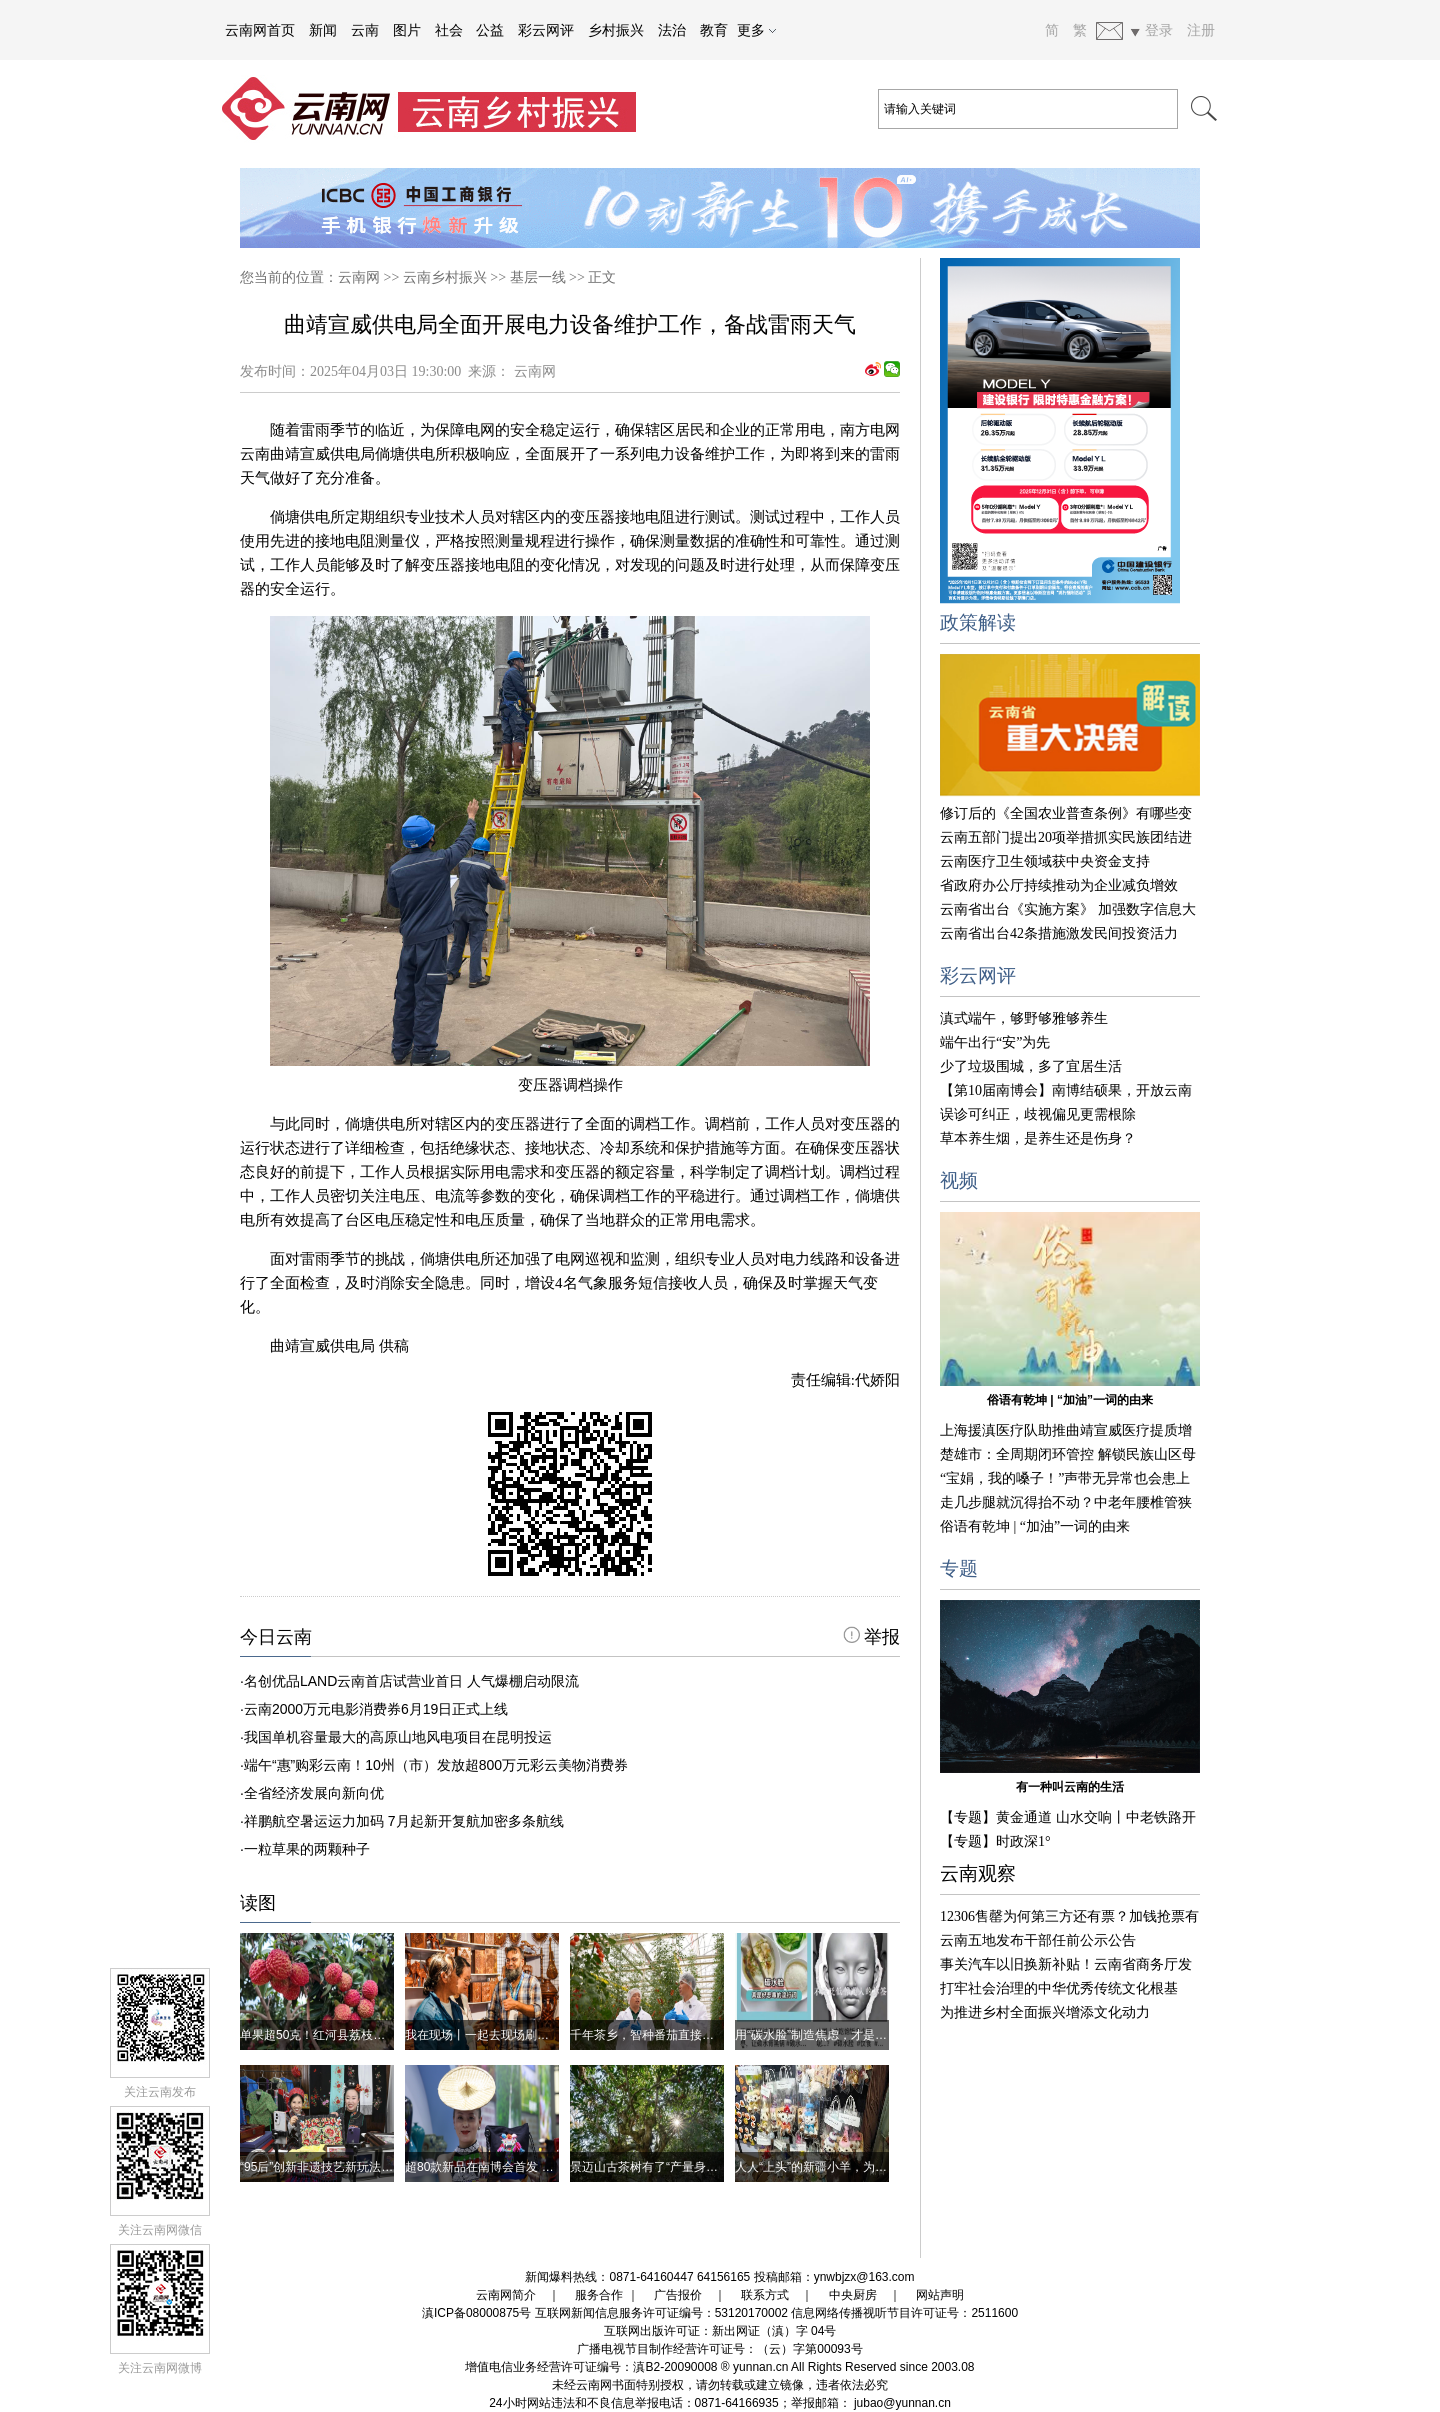 The height and width of the screenshot is (2412, 1440). What do you see at coordinates (359, 277) in the screenshot?
I see `云南网` at bounding box center [359, 277].